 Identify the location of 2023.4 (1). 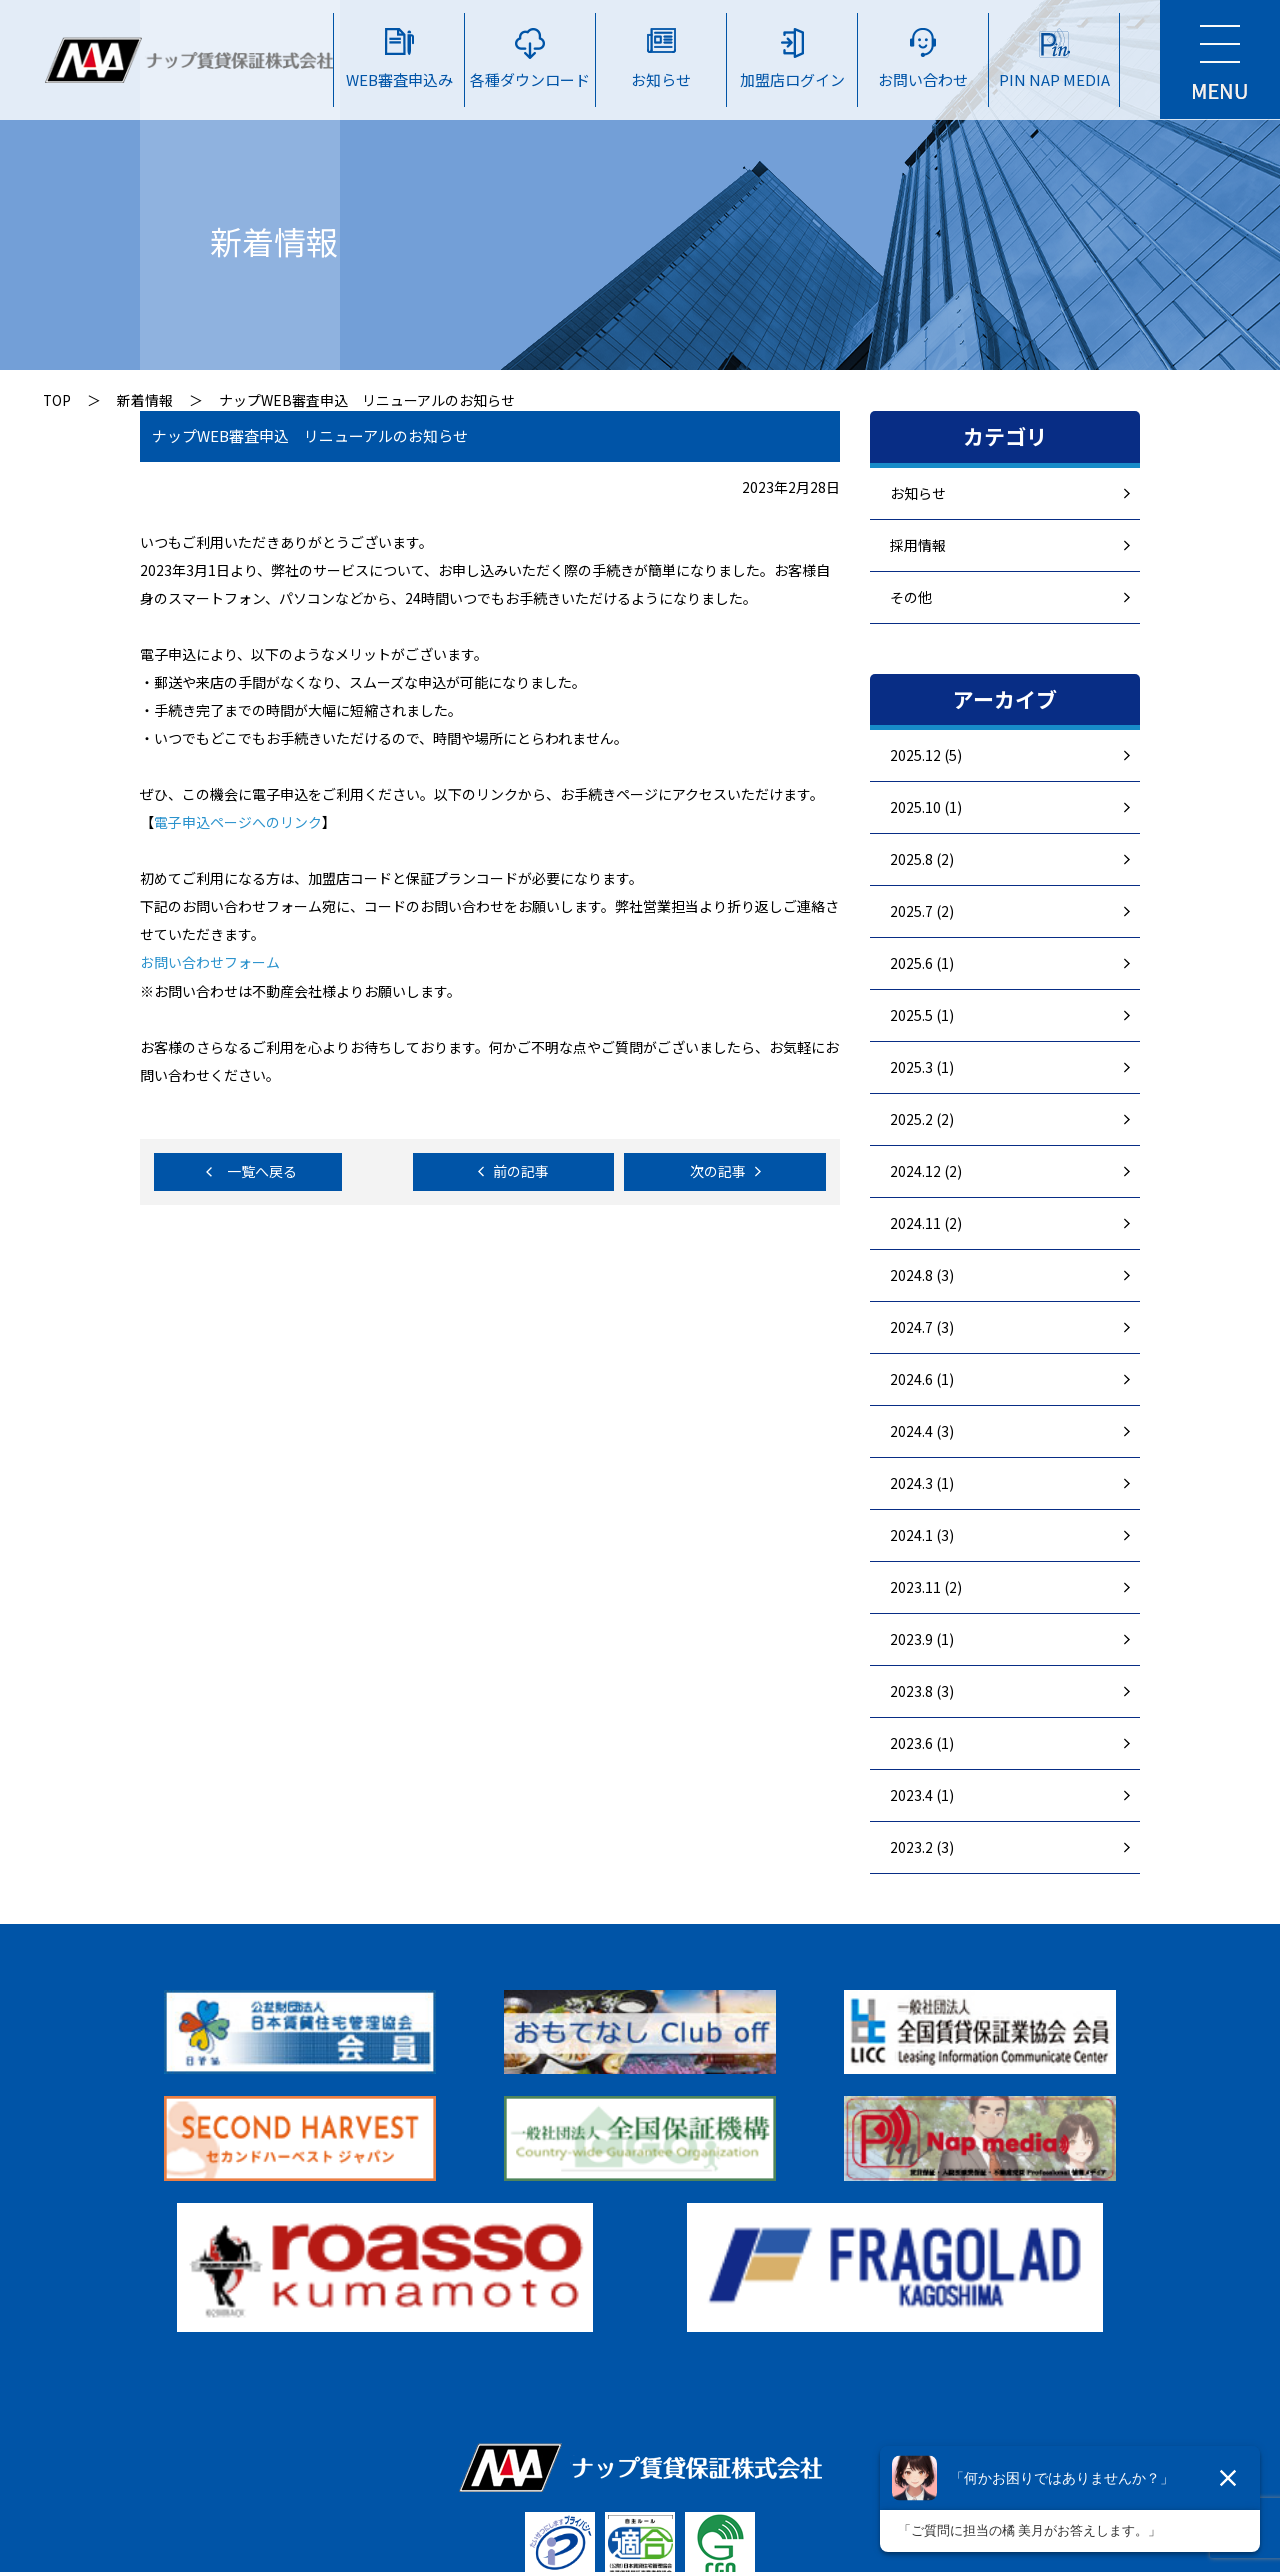
(922, 1795).